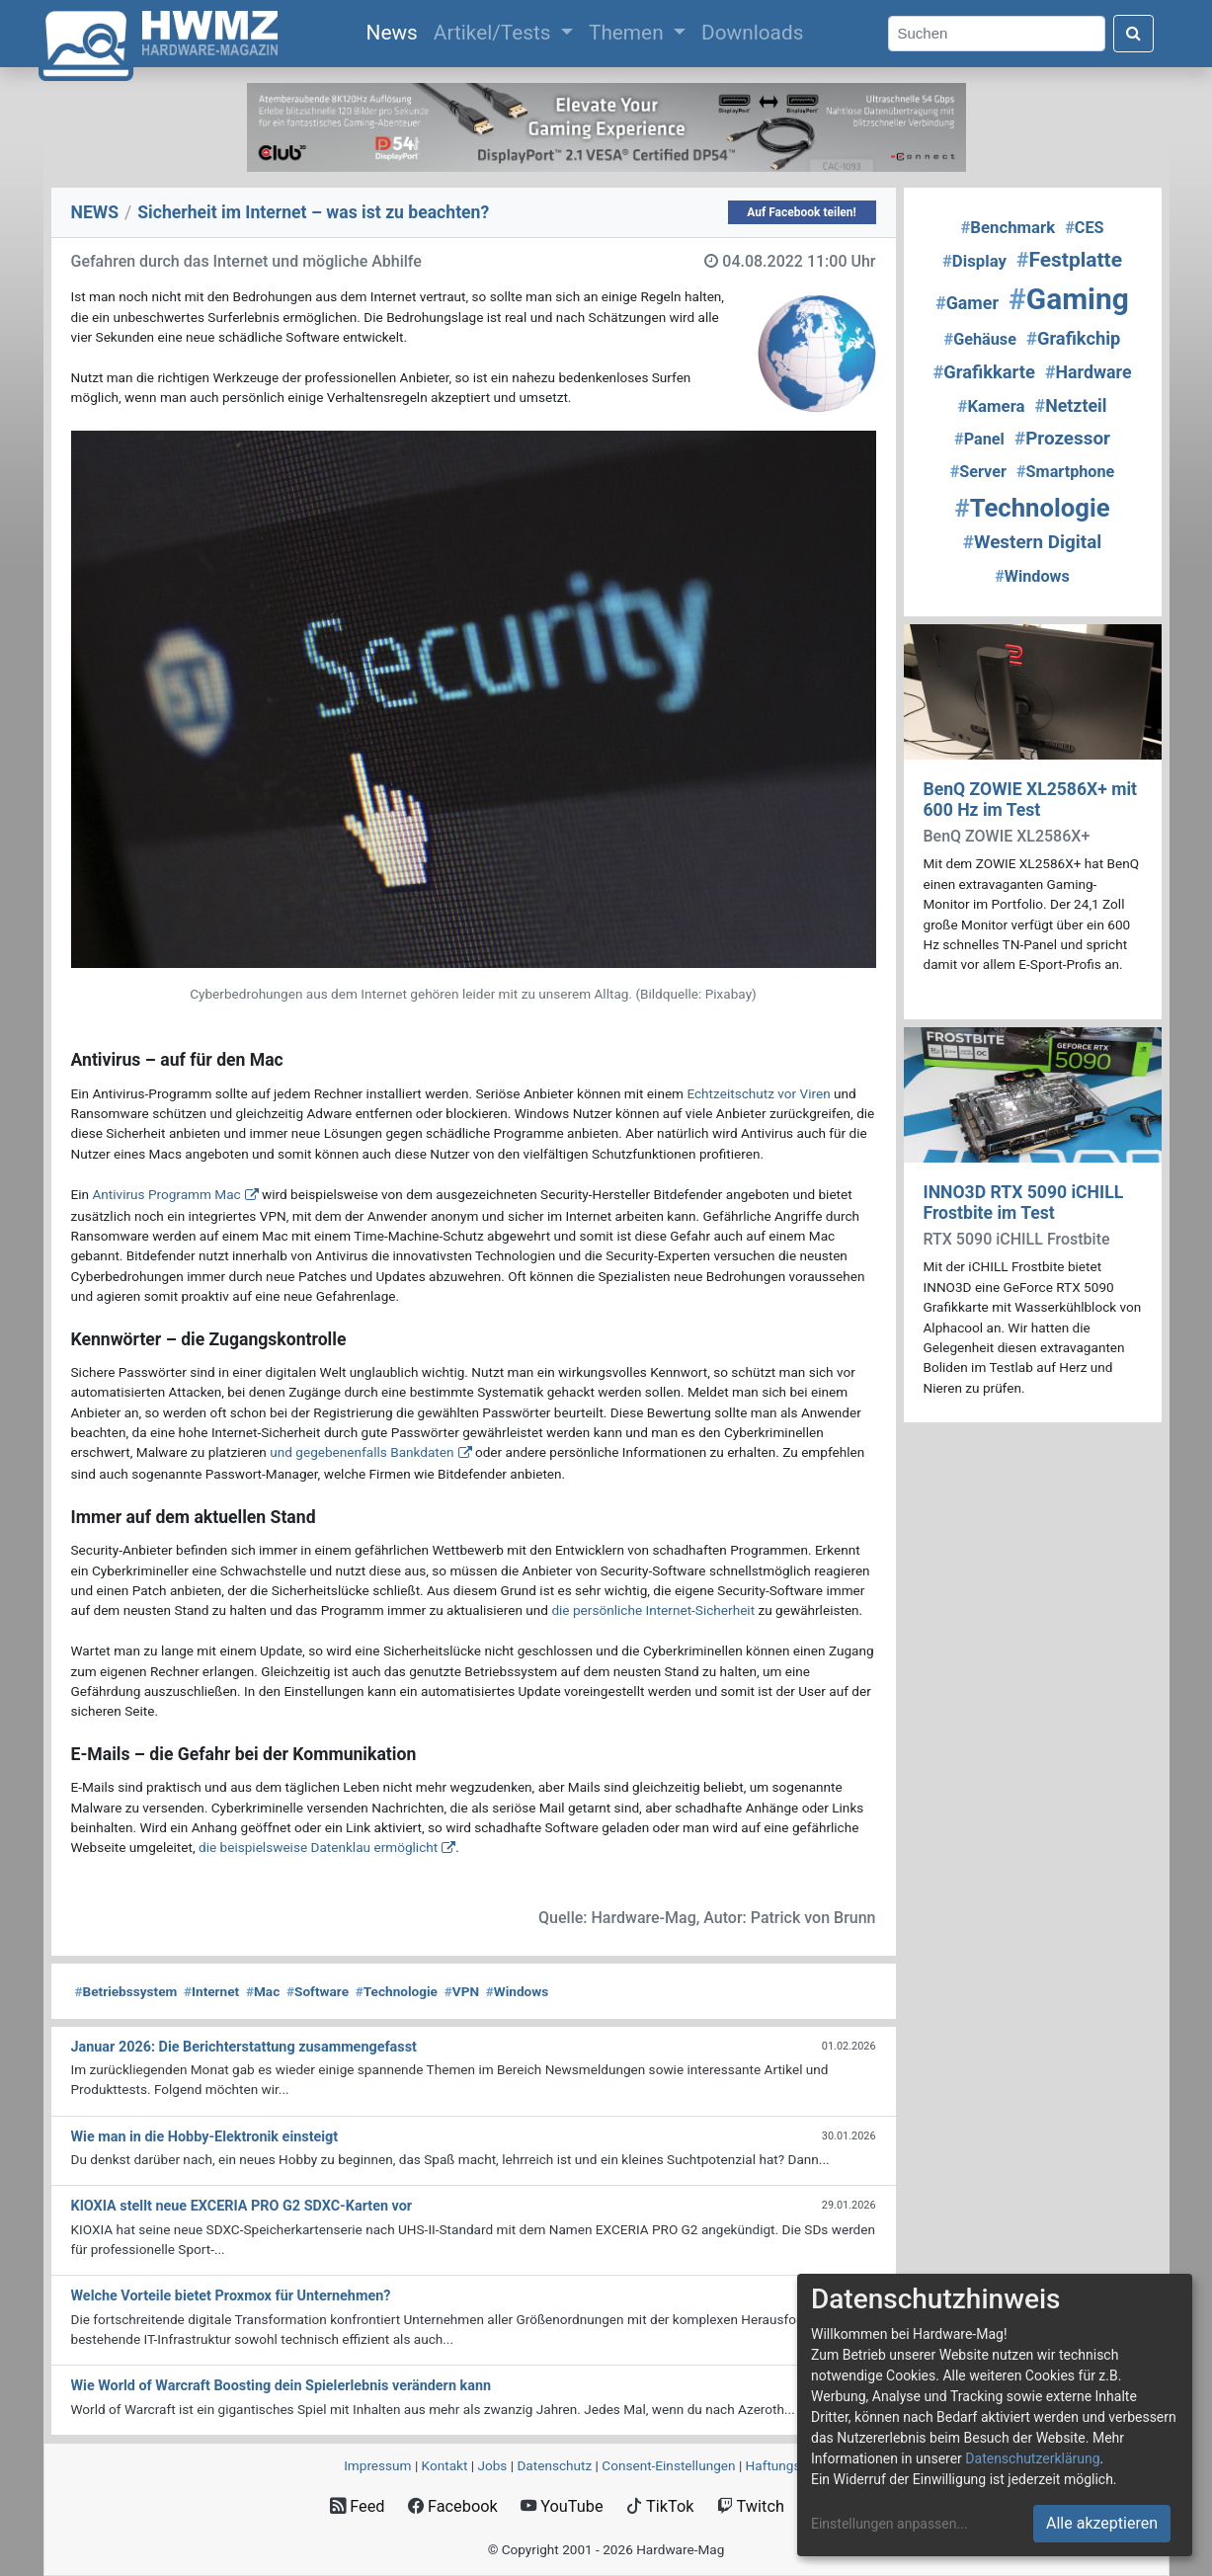  What do you see at coordinates (979, 439) in the screenshot?
I see `Panel` at bounding box center [979, 439].